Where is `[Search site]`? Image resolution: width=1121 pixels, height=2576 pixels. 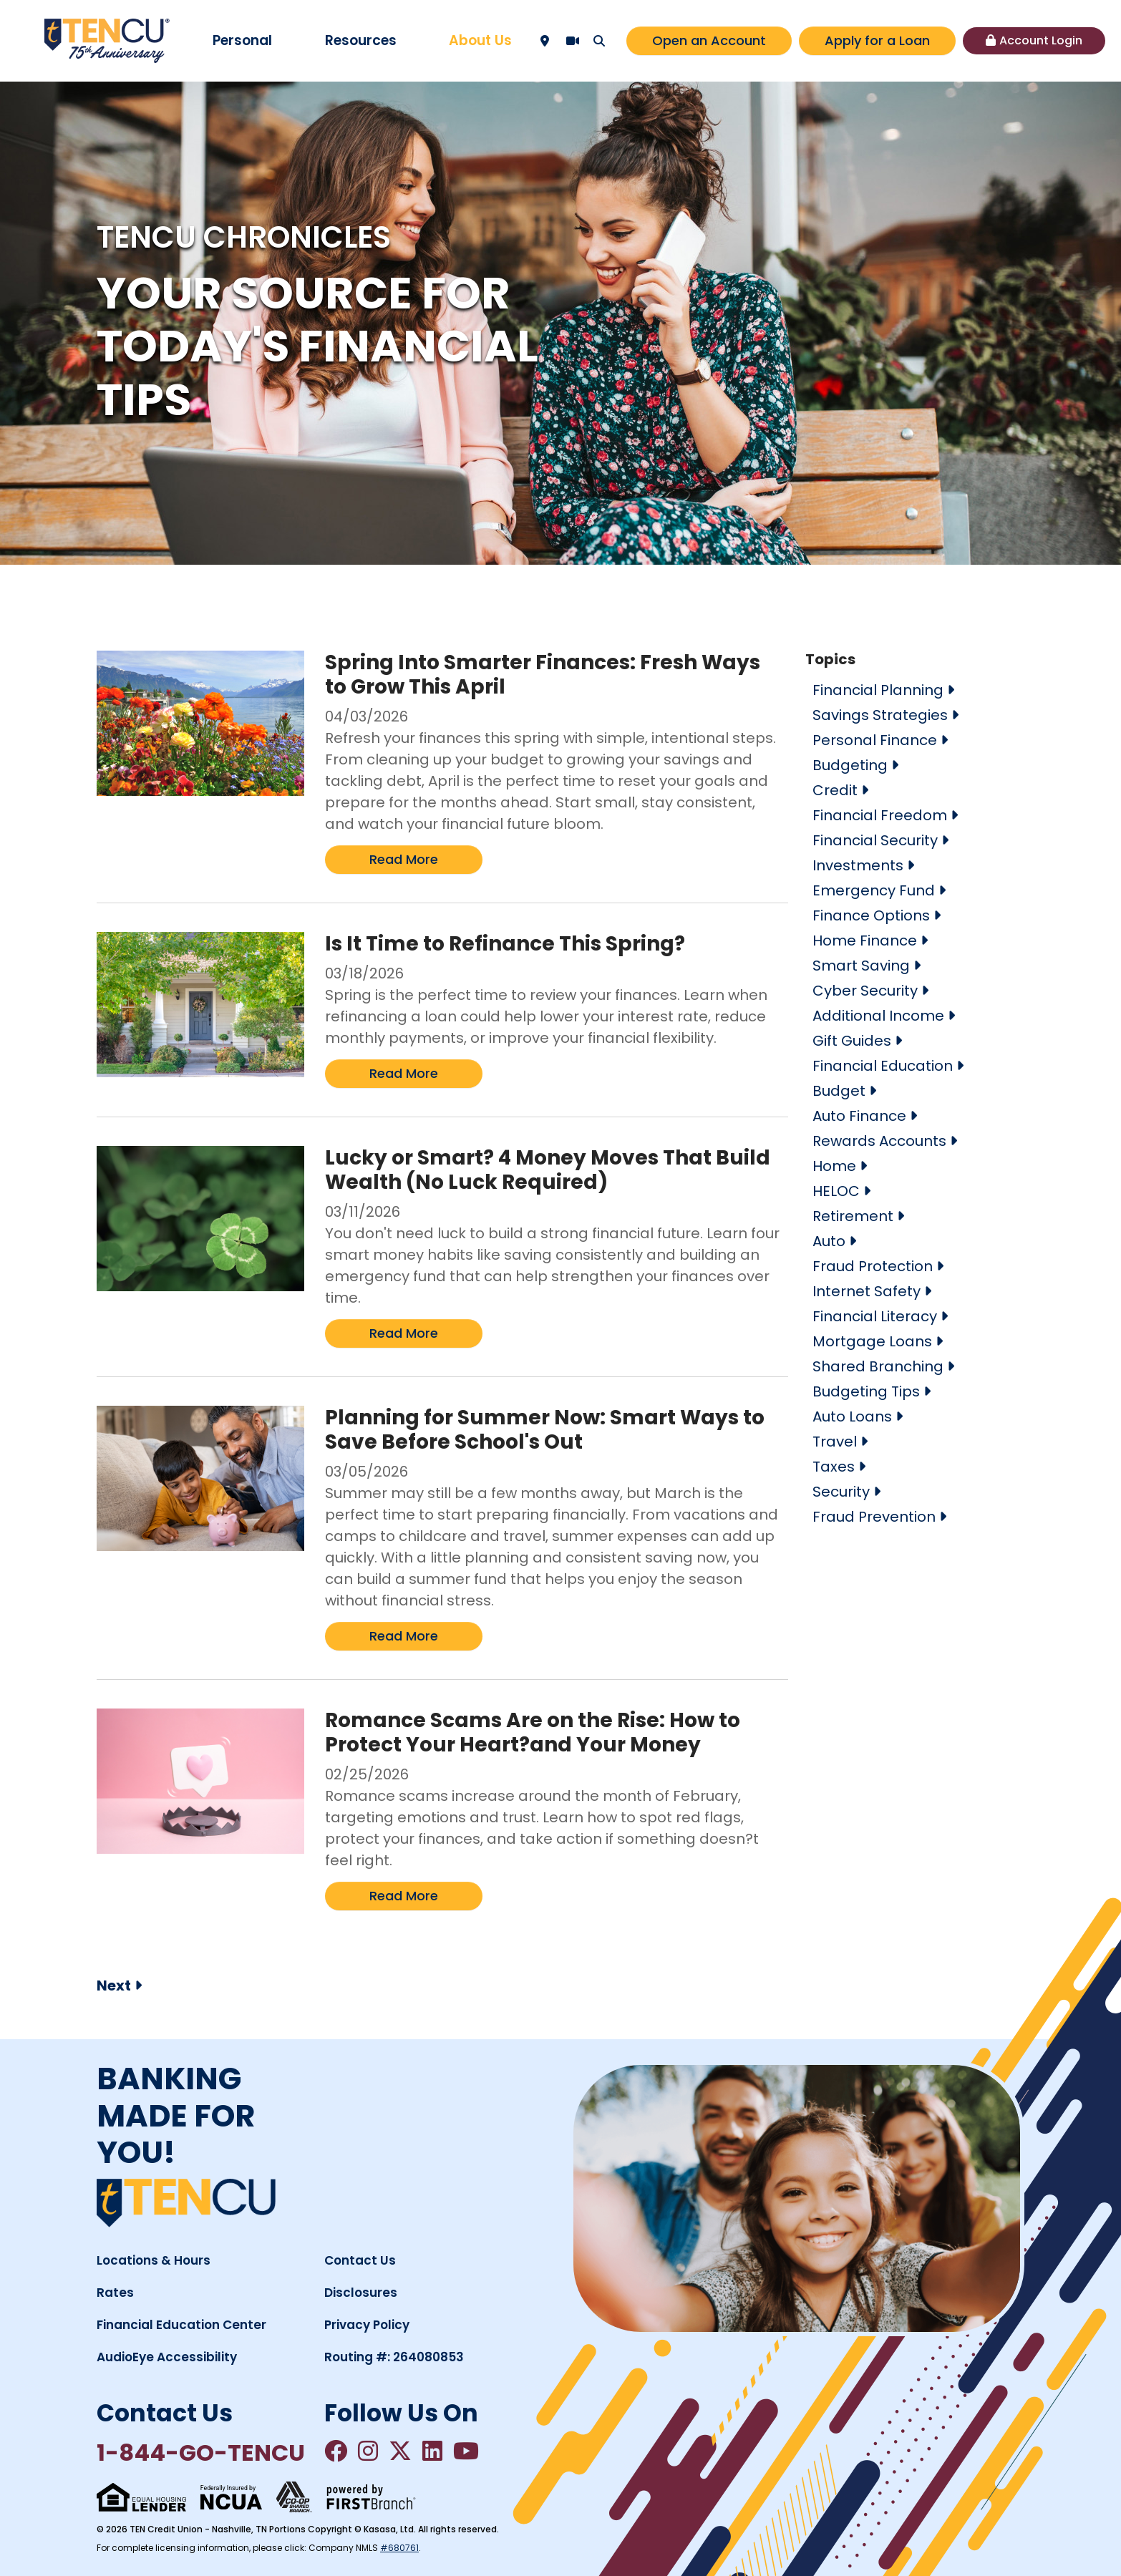 [Search site] is located at coordinates (599, 41).